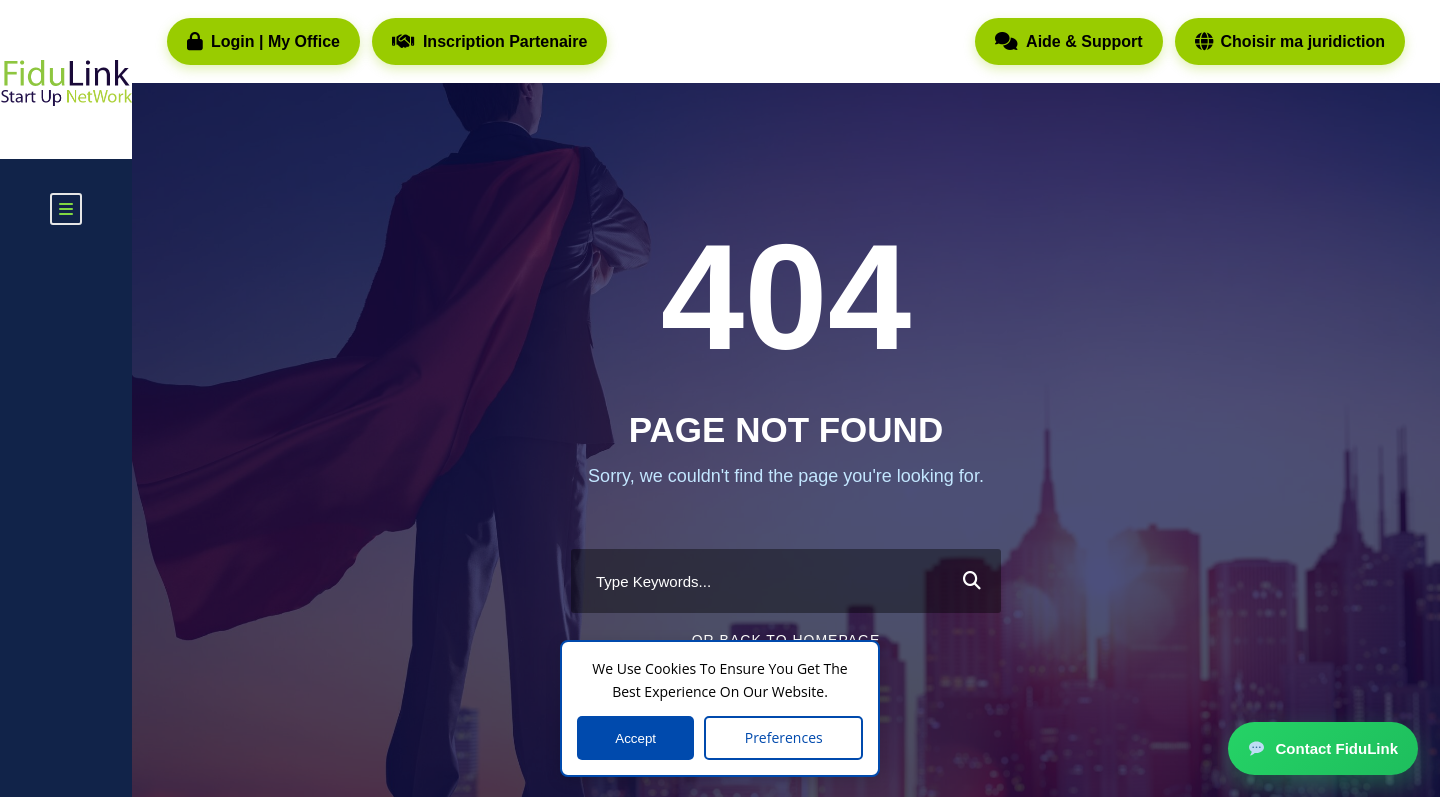  What do you see at coordinates (263, 42) in the screenshot?
I see `Login | My Office` at bounding box center [263, 42].